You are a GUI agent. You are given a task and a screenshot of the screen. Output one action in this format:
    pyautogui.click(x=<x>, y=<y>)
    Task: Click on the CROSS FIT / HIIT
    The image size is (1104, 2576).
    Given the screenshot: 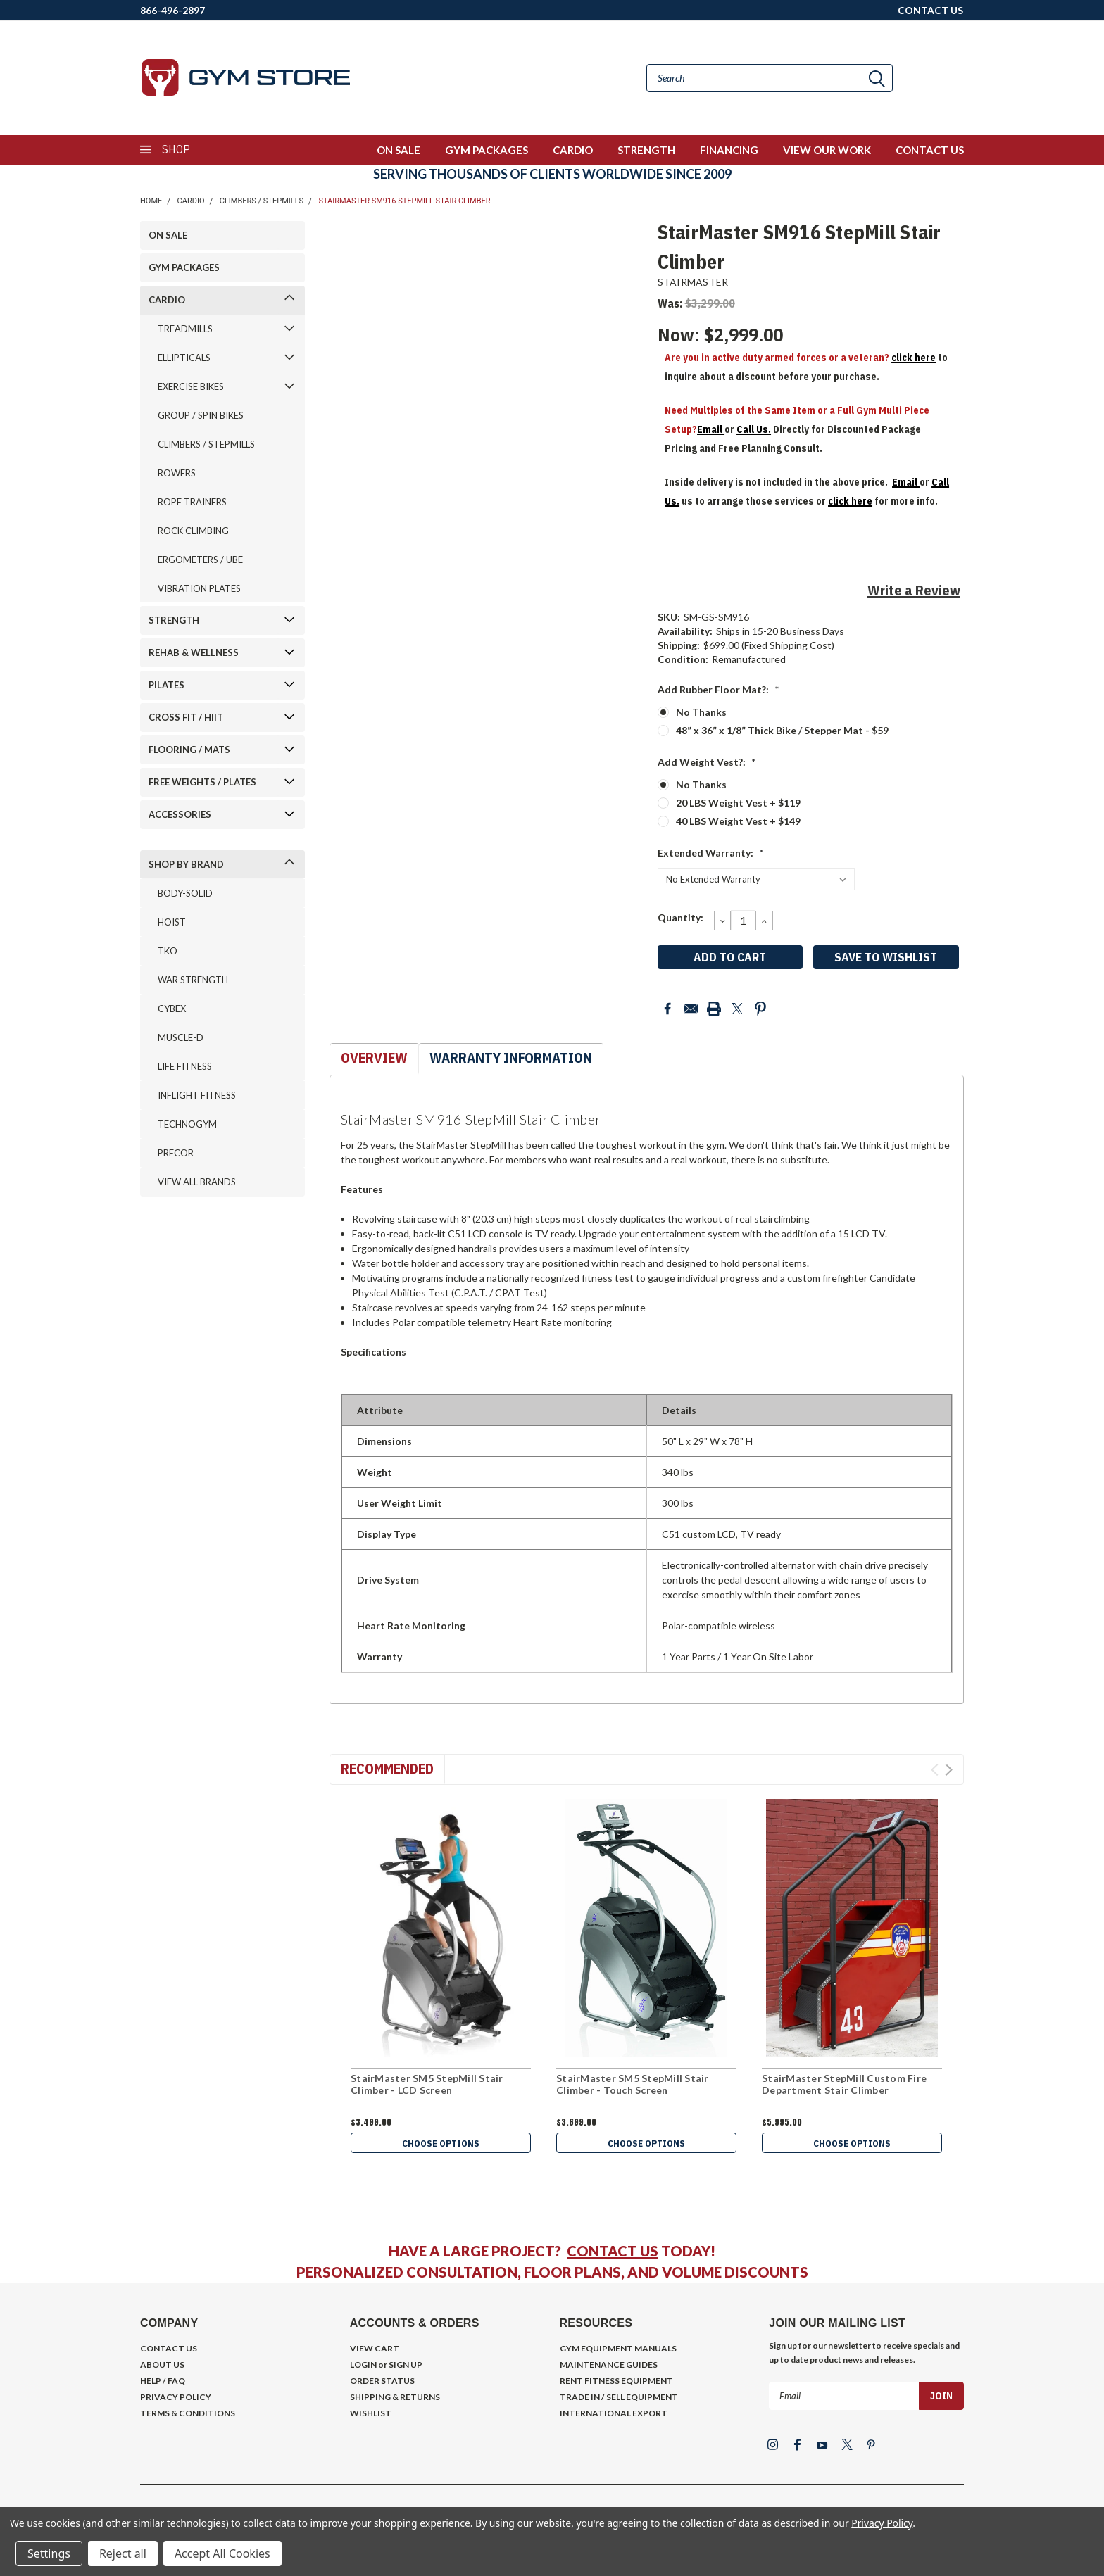 What is the action you would take?
    pyautogui.click(x=186, y=717)
    